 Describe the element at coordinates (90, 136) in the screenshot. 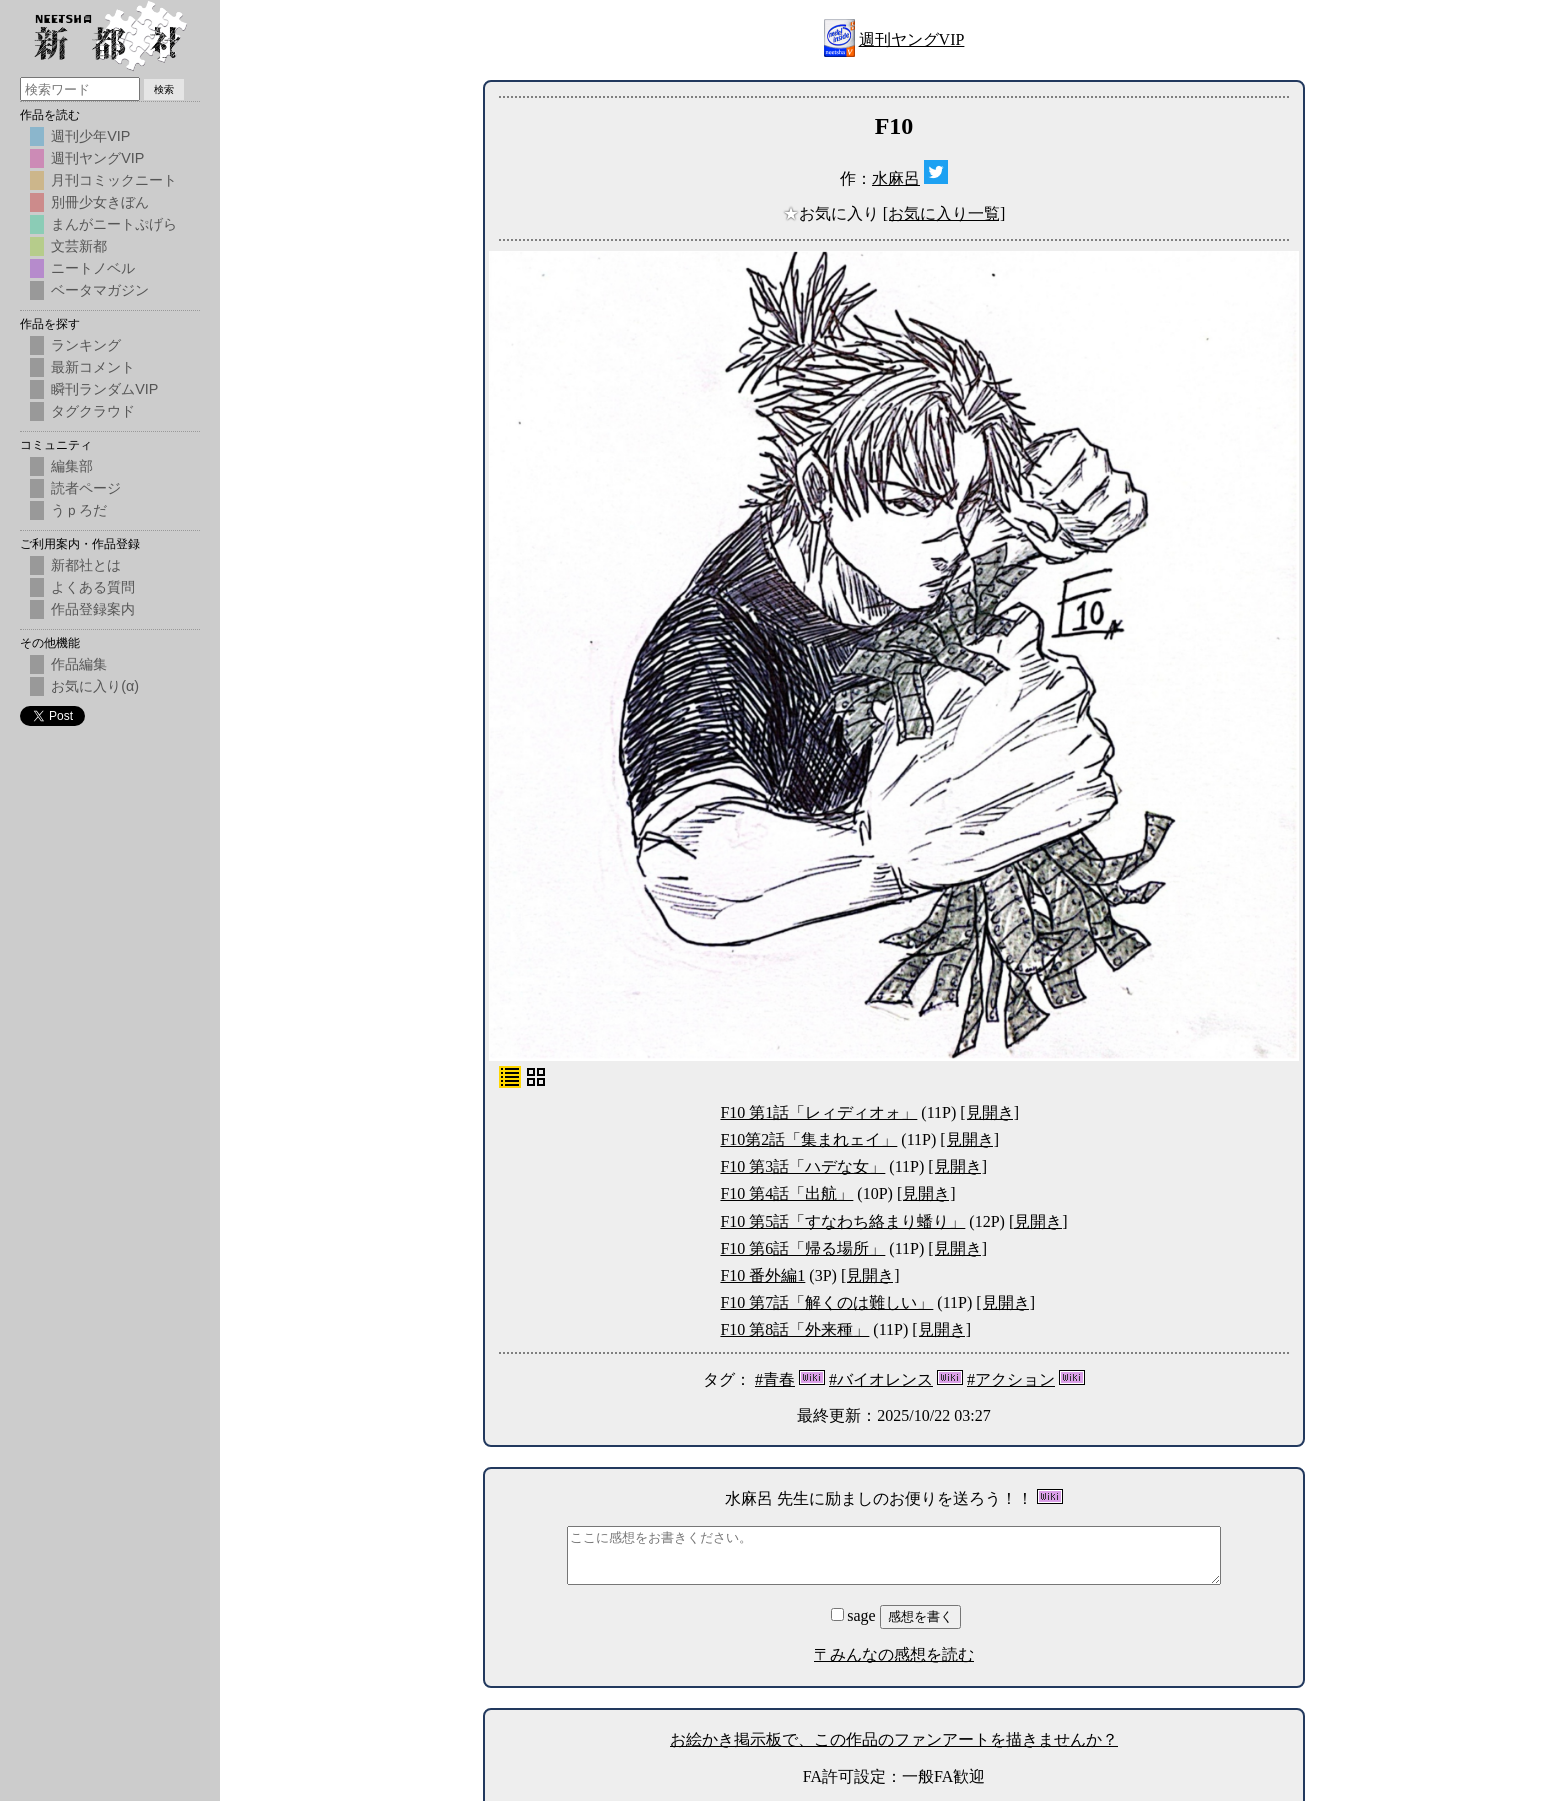

I see `週刊少年VIP` at that location.